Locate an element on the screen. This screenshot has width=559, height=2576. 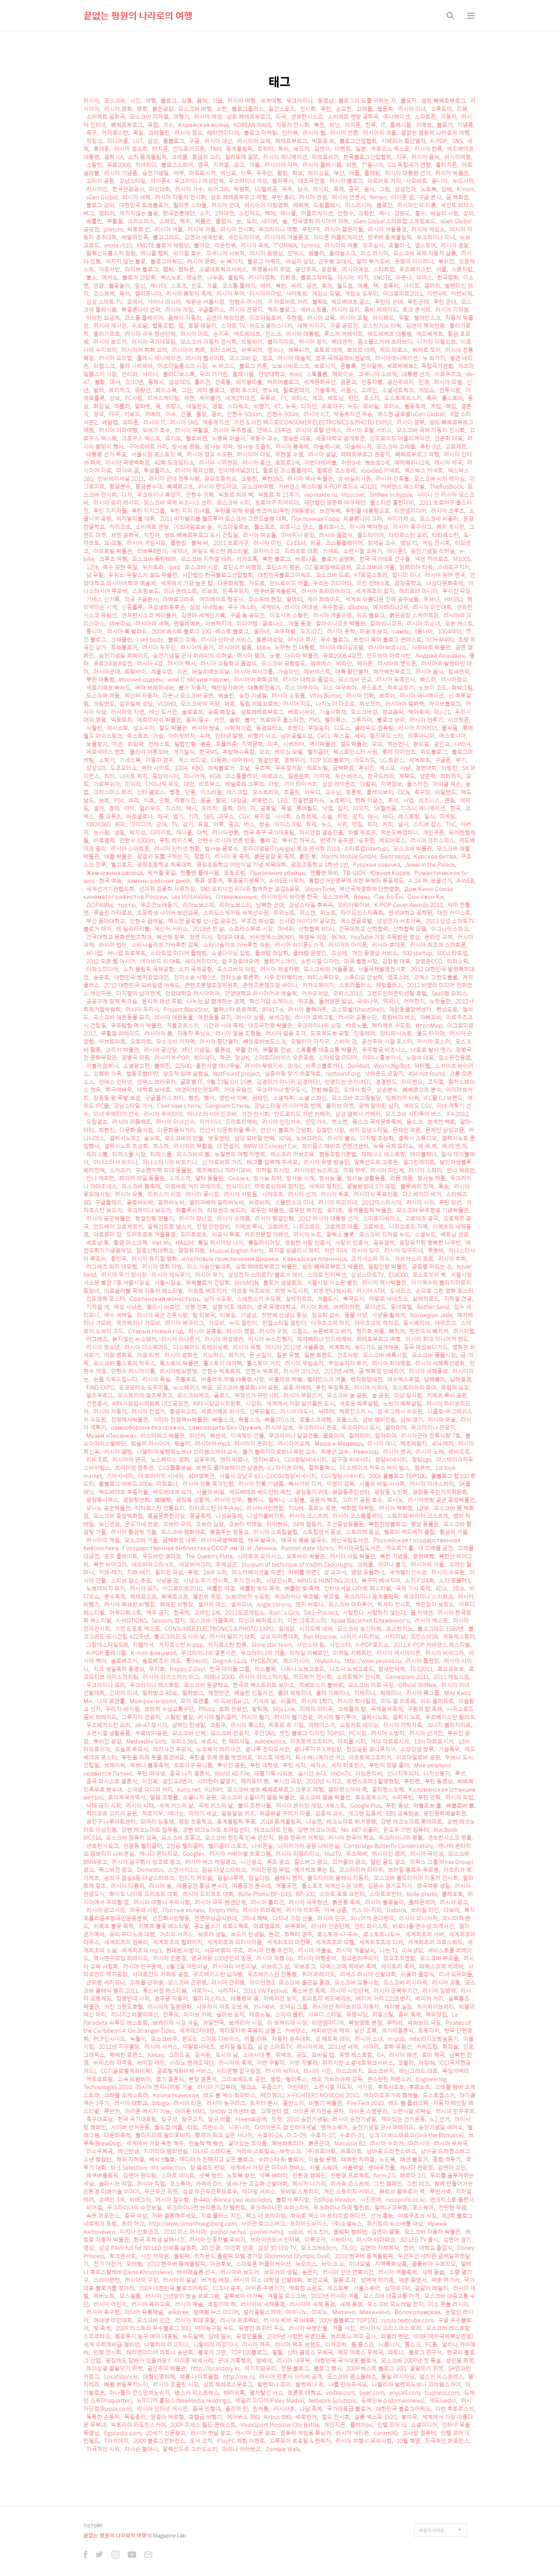
디지털 초상화 is located at coordinates (377, 1138).